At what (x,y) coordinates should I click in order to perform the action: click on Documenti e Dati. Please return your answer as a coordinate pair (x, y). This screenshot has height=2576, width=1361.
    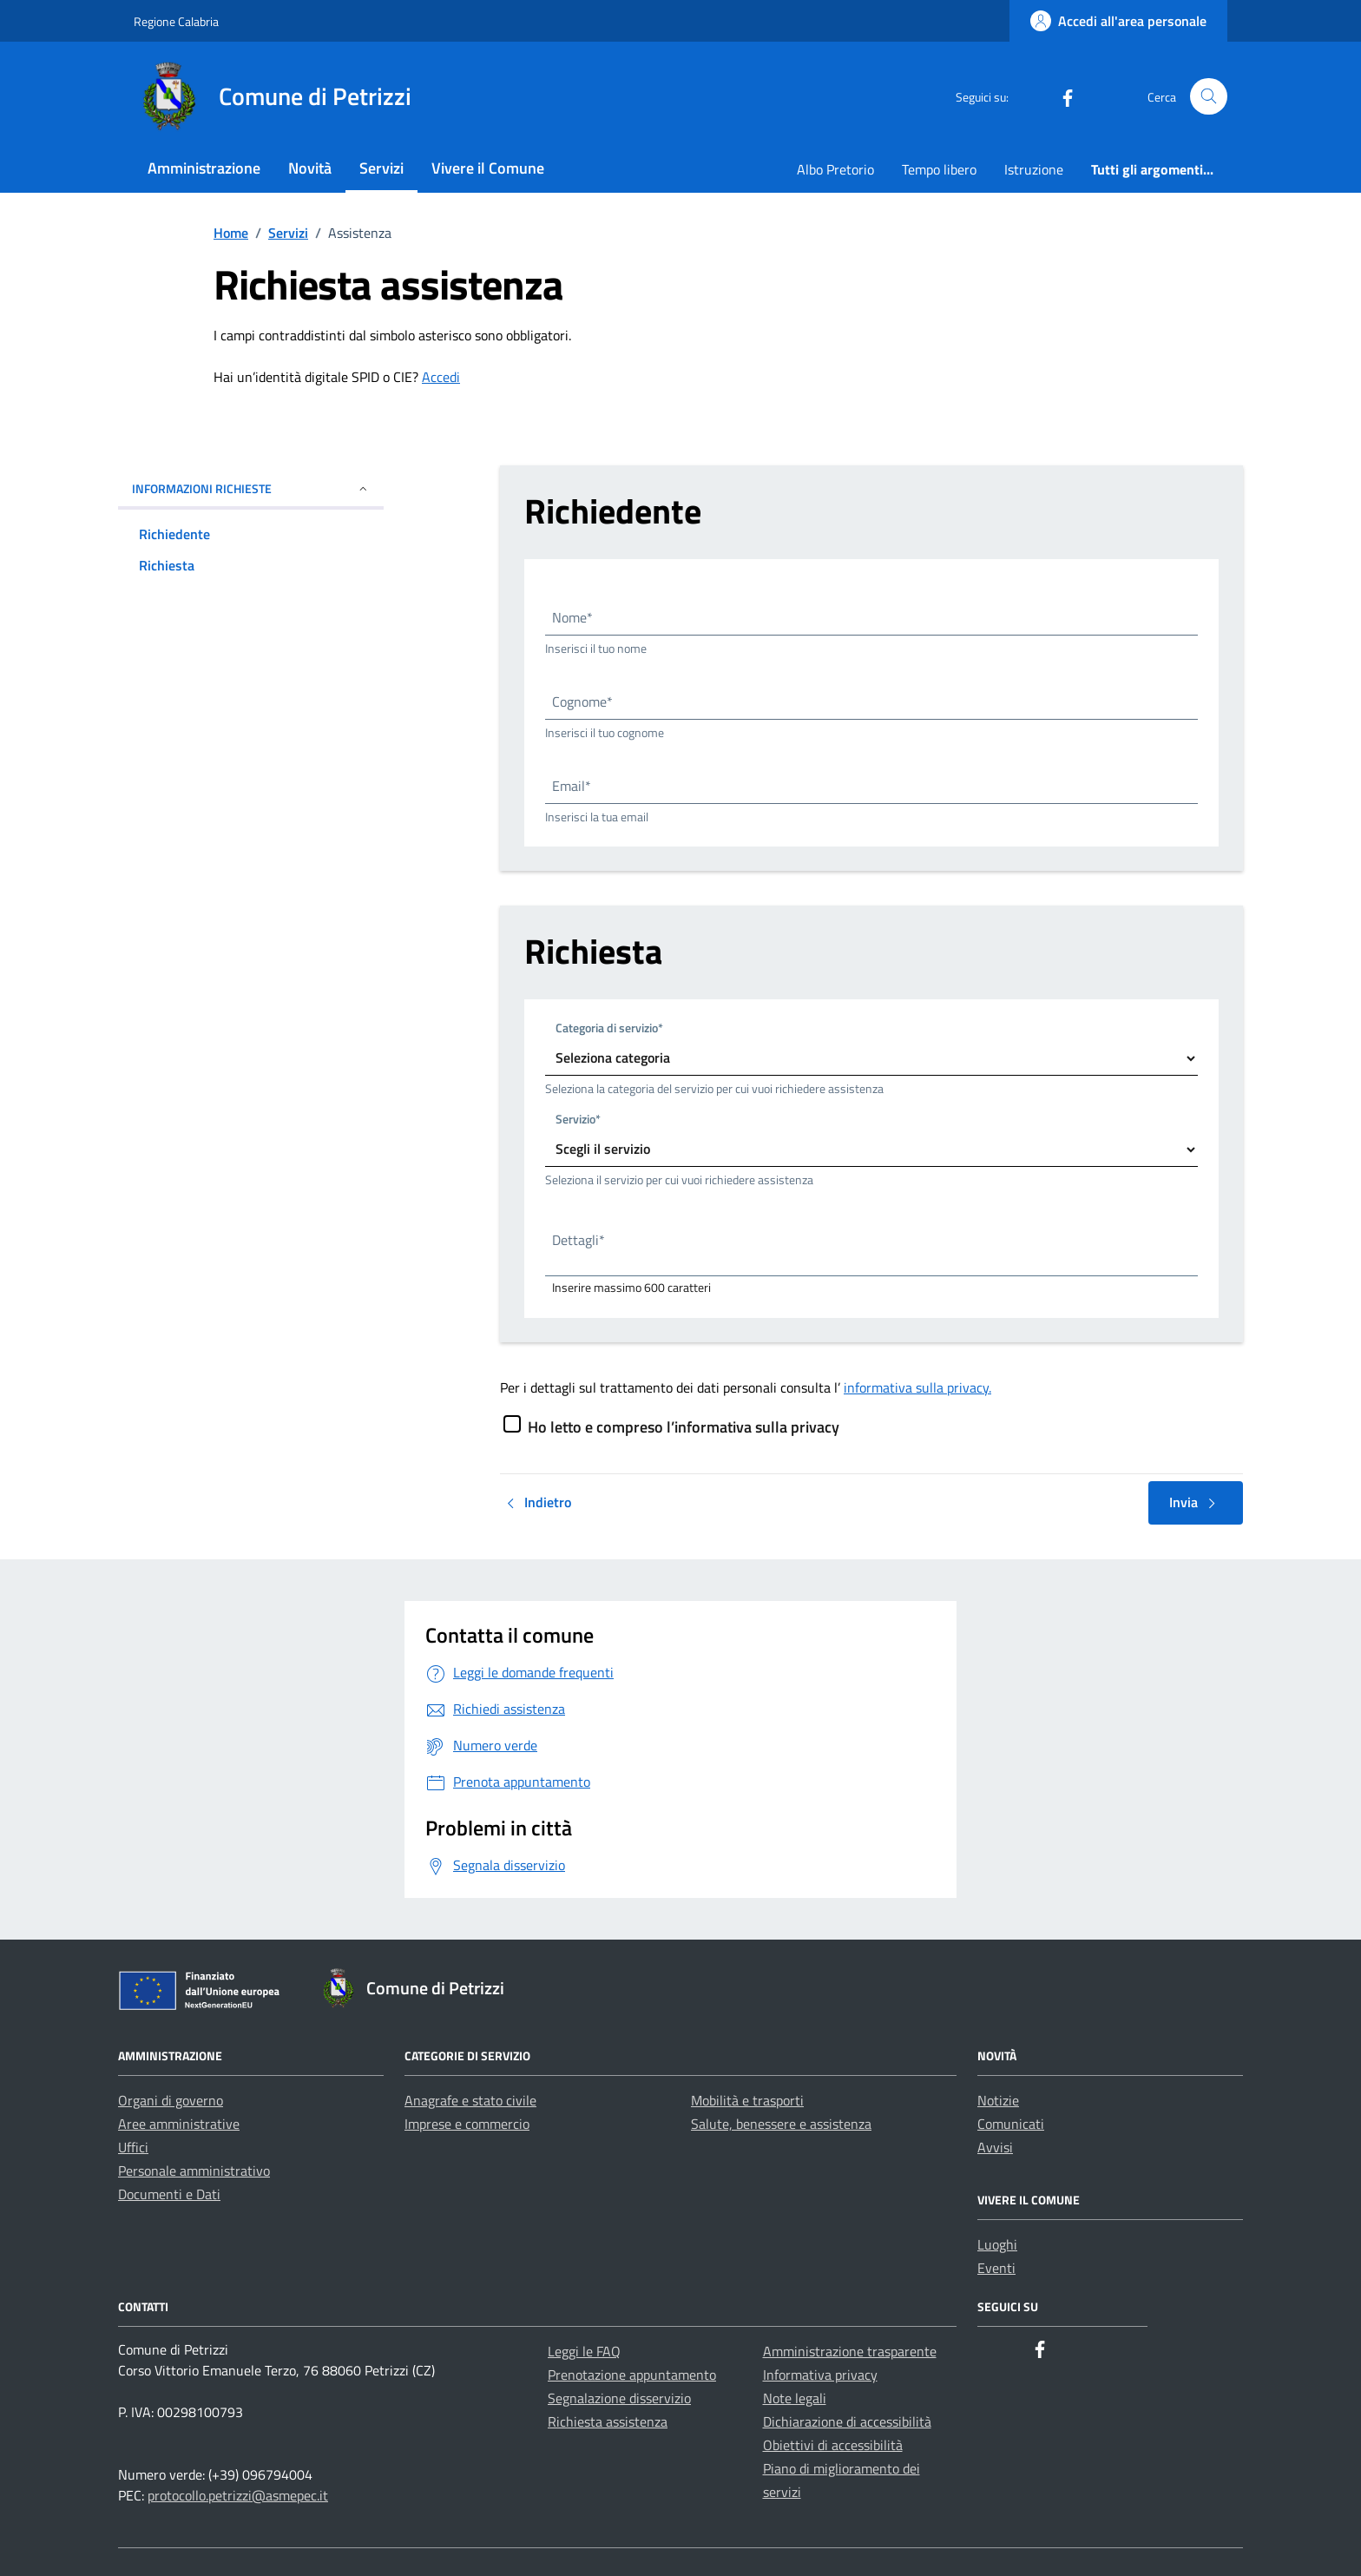
    Looking at the image, I should click on (169, 2194).